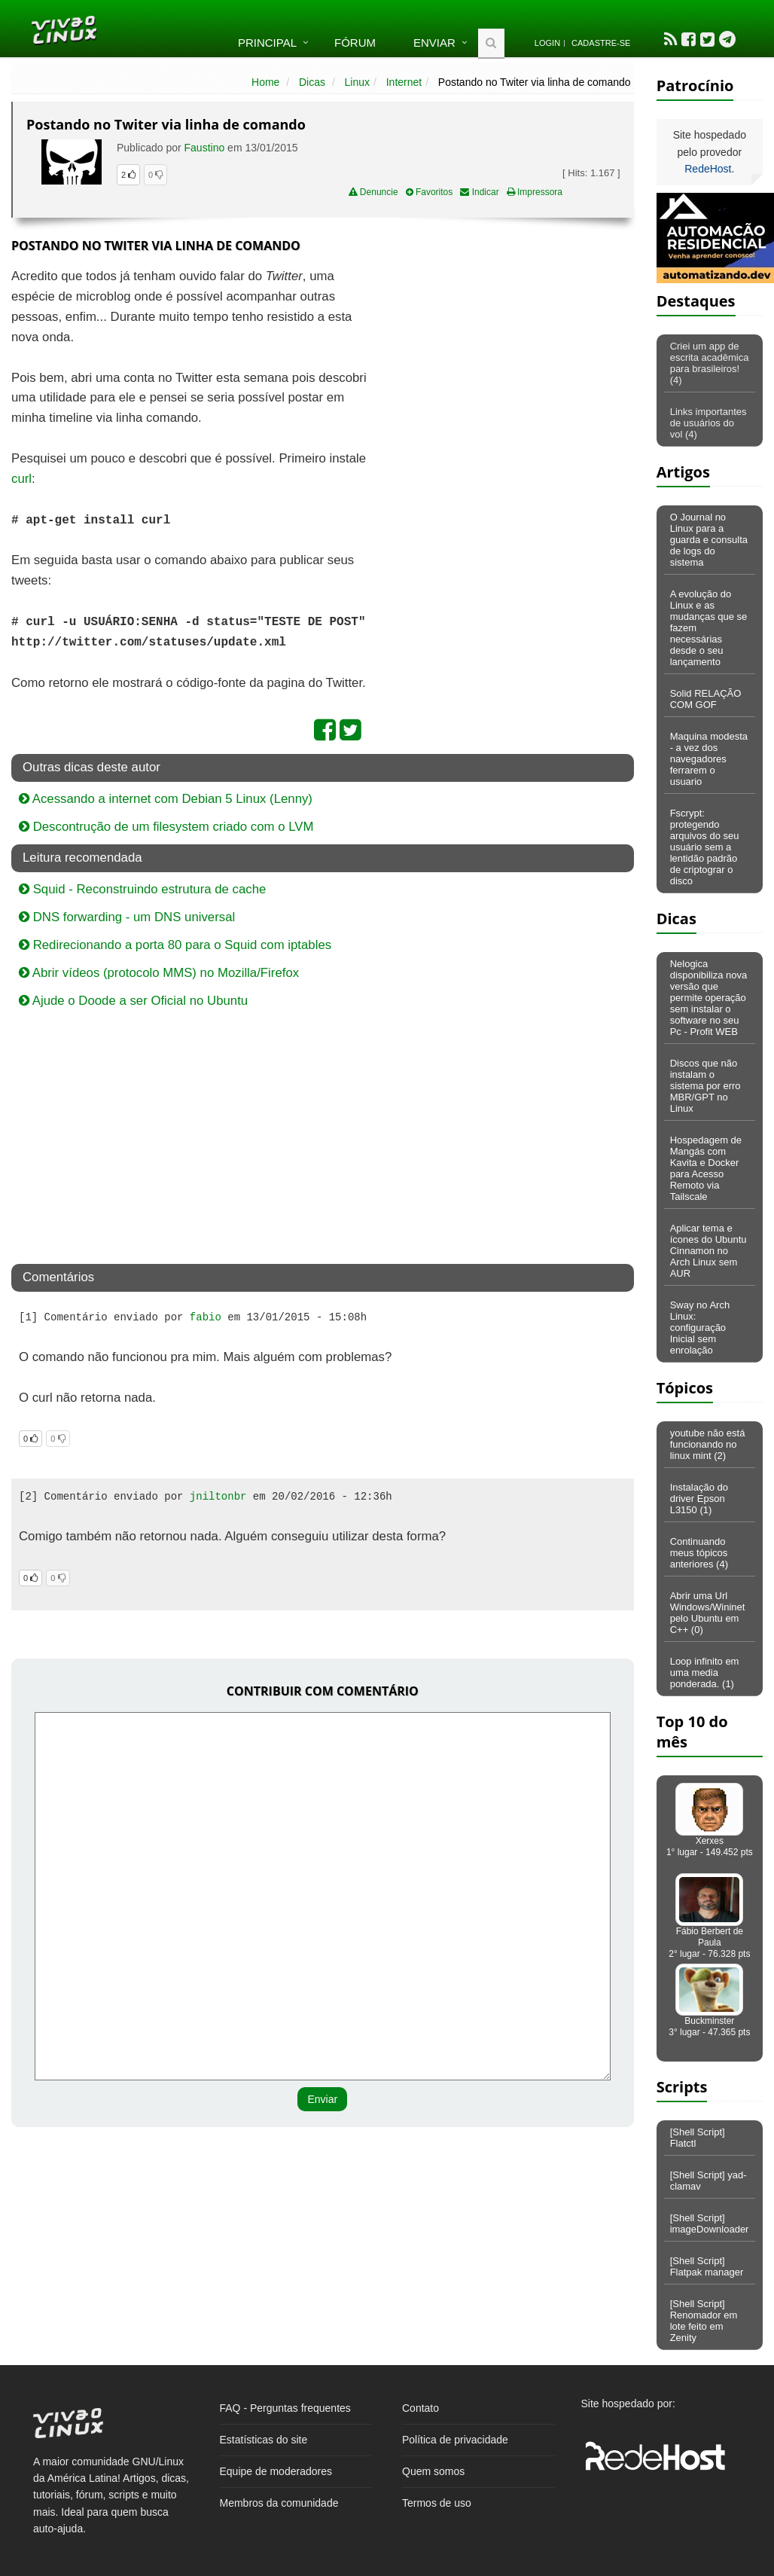 This screenshot has width=774, height=2576. What do you see at coordinates (707, 2266) in the screenshot?
I see `[Shell Script] Flatpak manager` at bounding box center [707, 2266].